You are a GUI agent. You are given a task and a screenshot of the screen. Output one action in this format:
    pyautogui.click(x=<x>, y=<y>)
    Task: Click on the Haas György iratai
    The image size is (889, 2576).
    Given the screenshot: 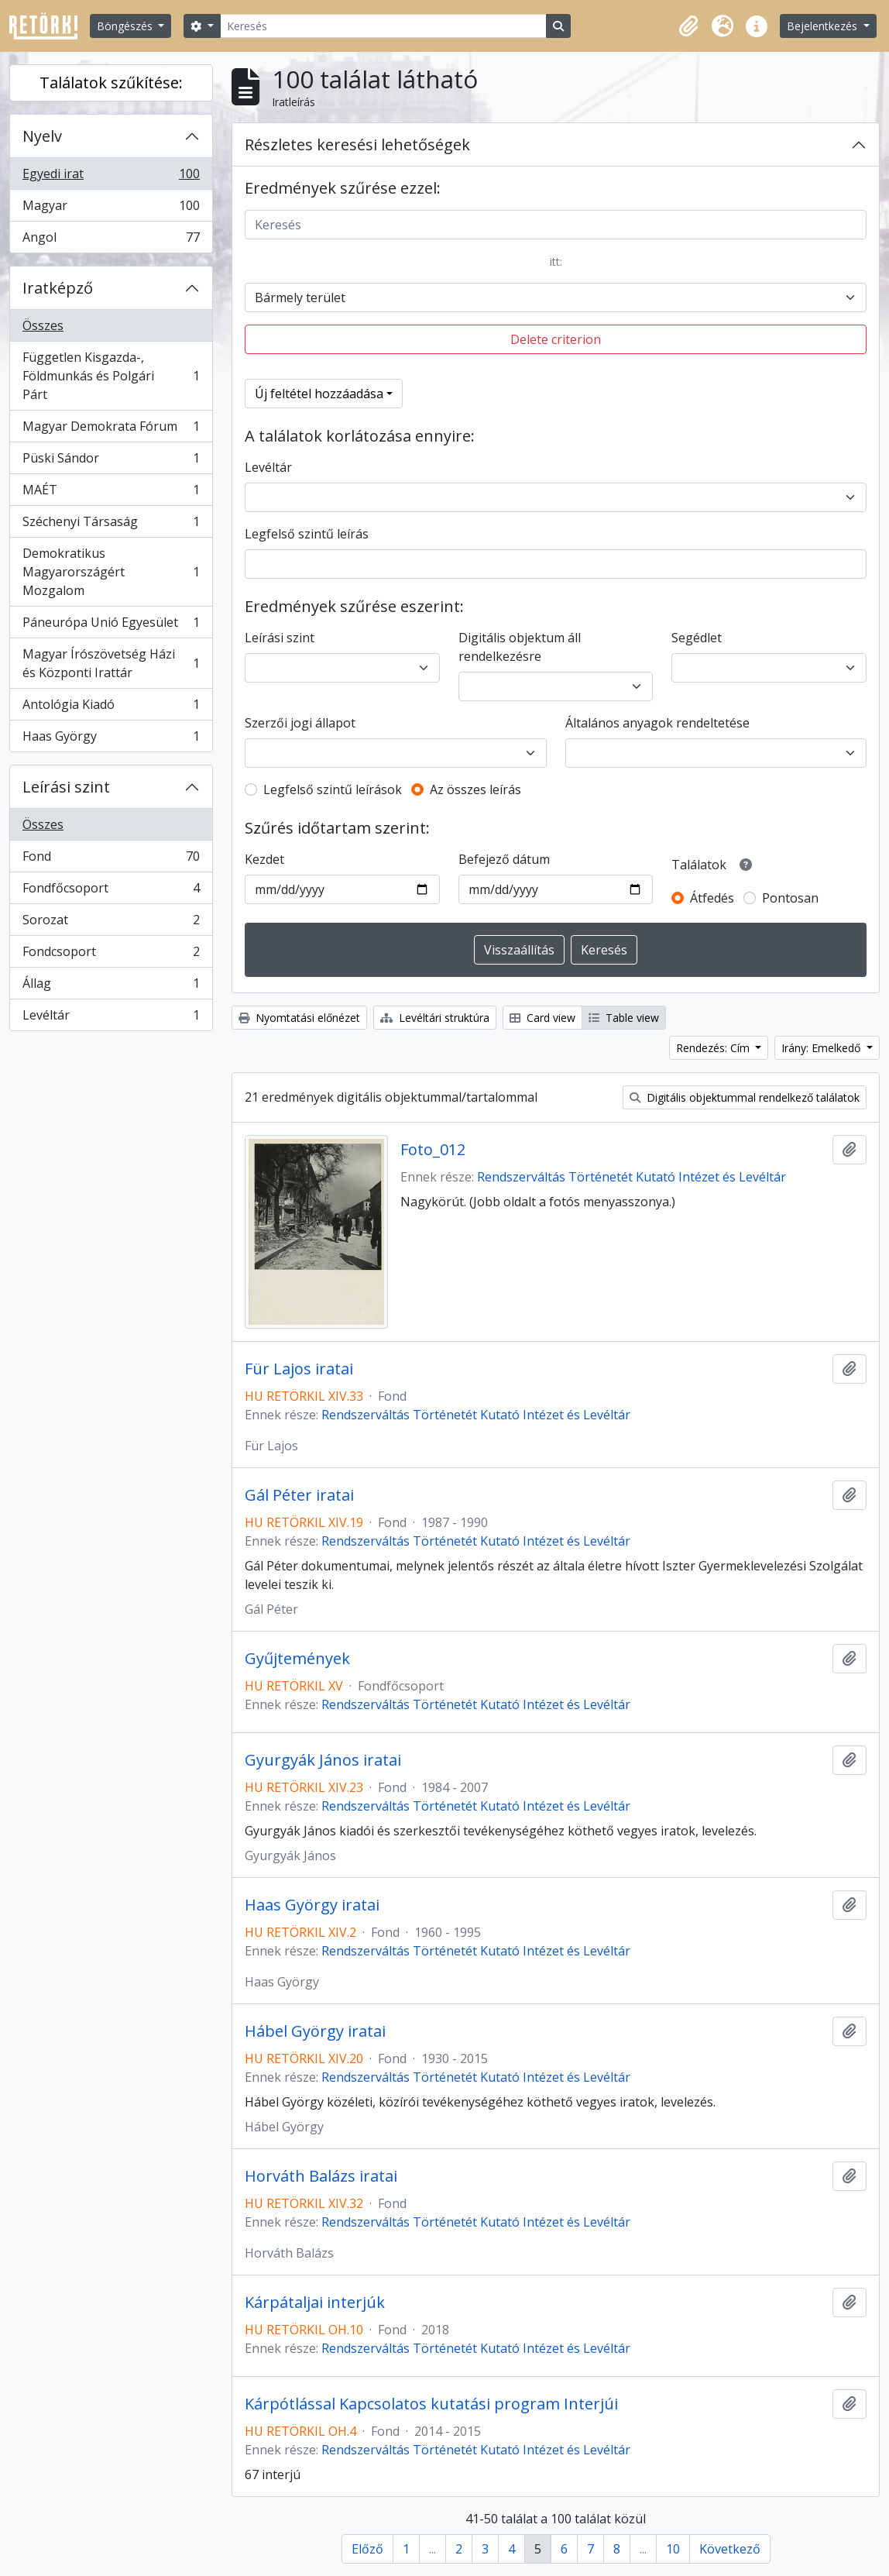 What is the action you would take?
    pyautogui.click(x=312, y=1905)
    